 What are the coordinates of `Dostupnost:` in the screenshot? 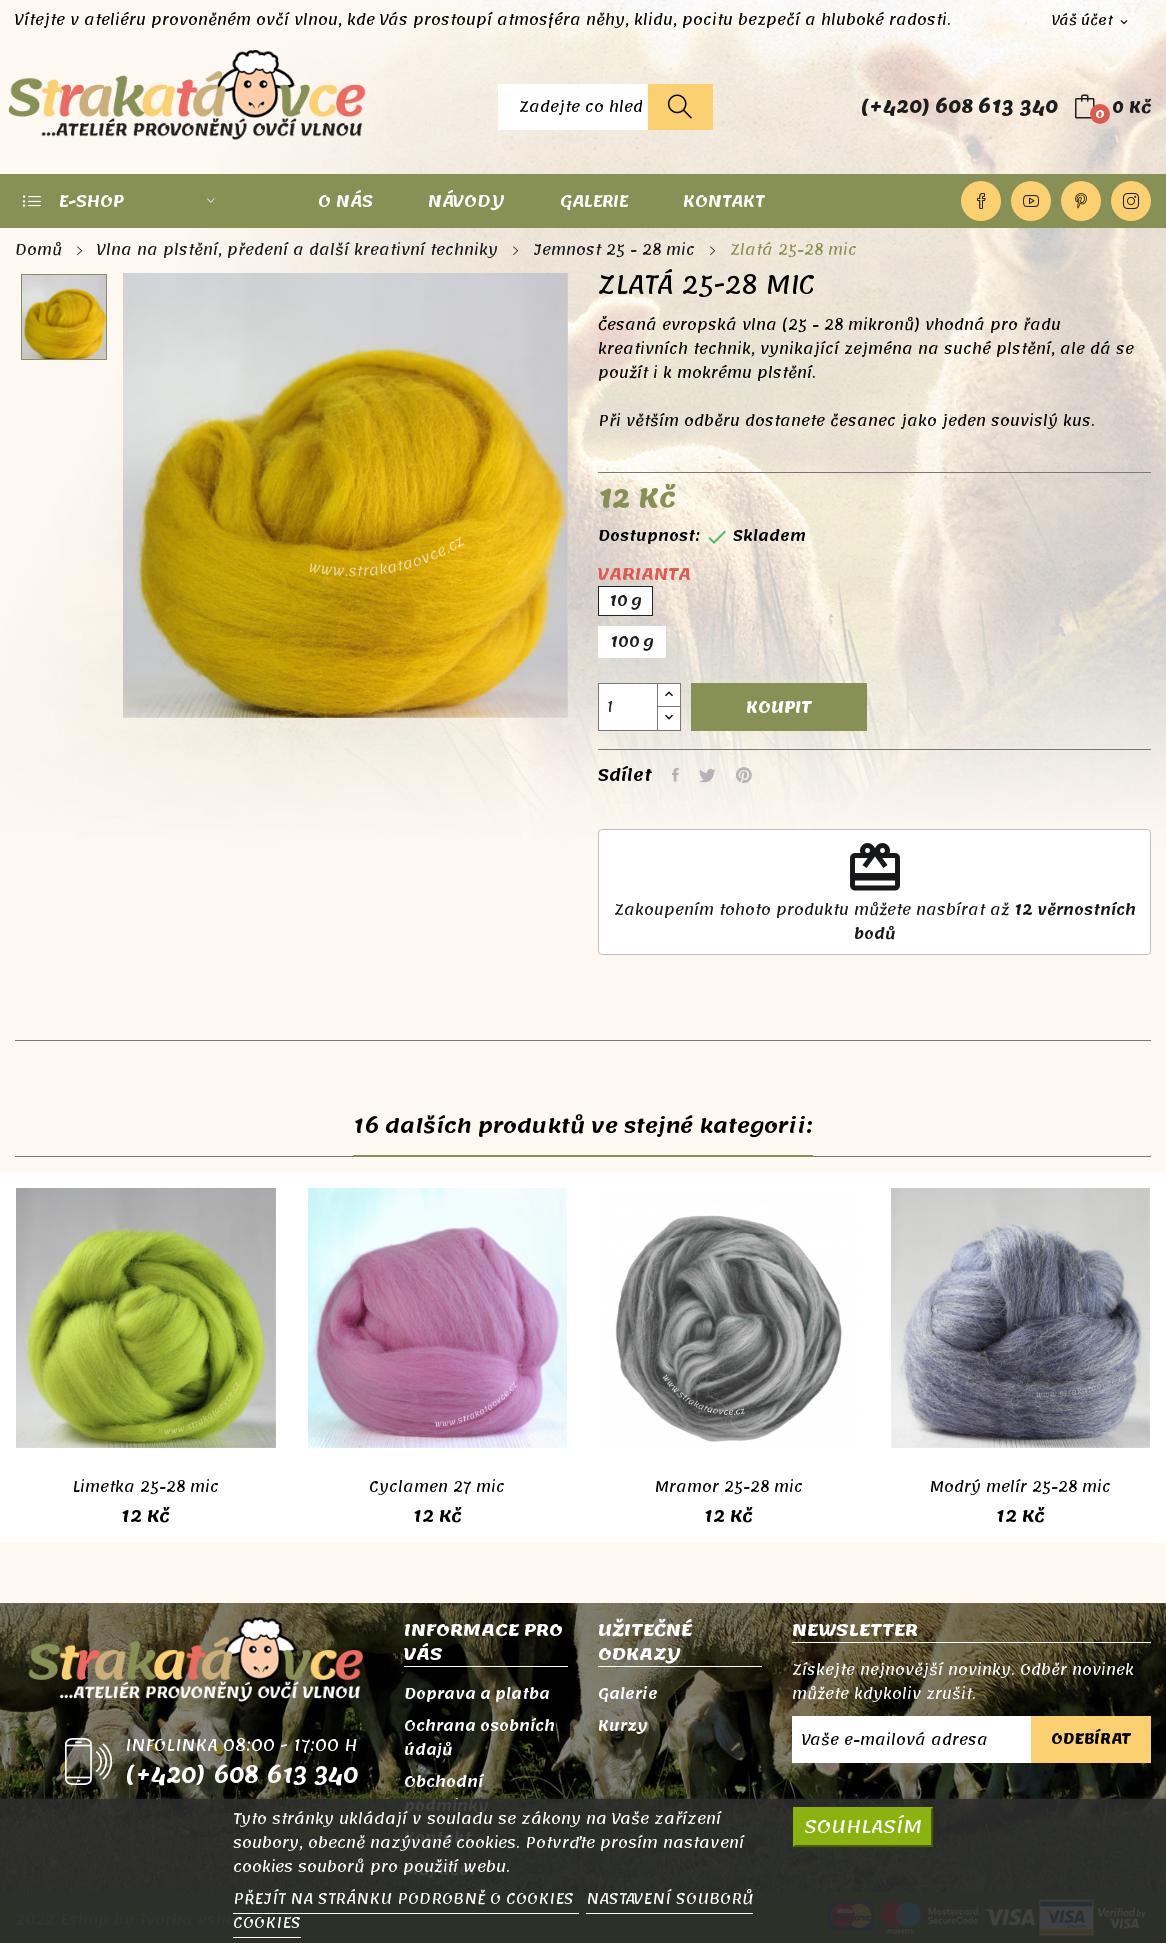 It's located at (649, 536).